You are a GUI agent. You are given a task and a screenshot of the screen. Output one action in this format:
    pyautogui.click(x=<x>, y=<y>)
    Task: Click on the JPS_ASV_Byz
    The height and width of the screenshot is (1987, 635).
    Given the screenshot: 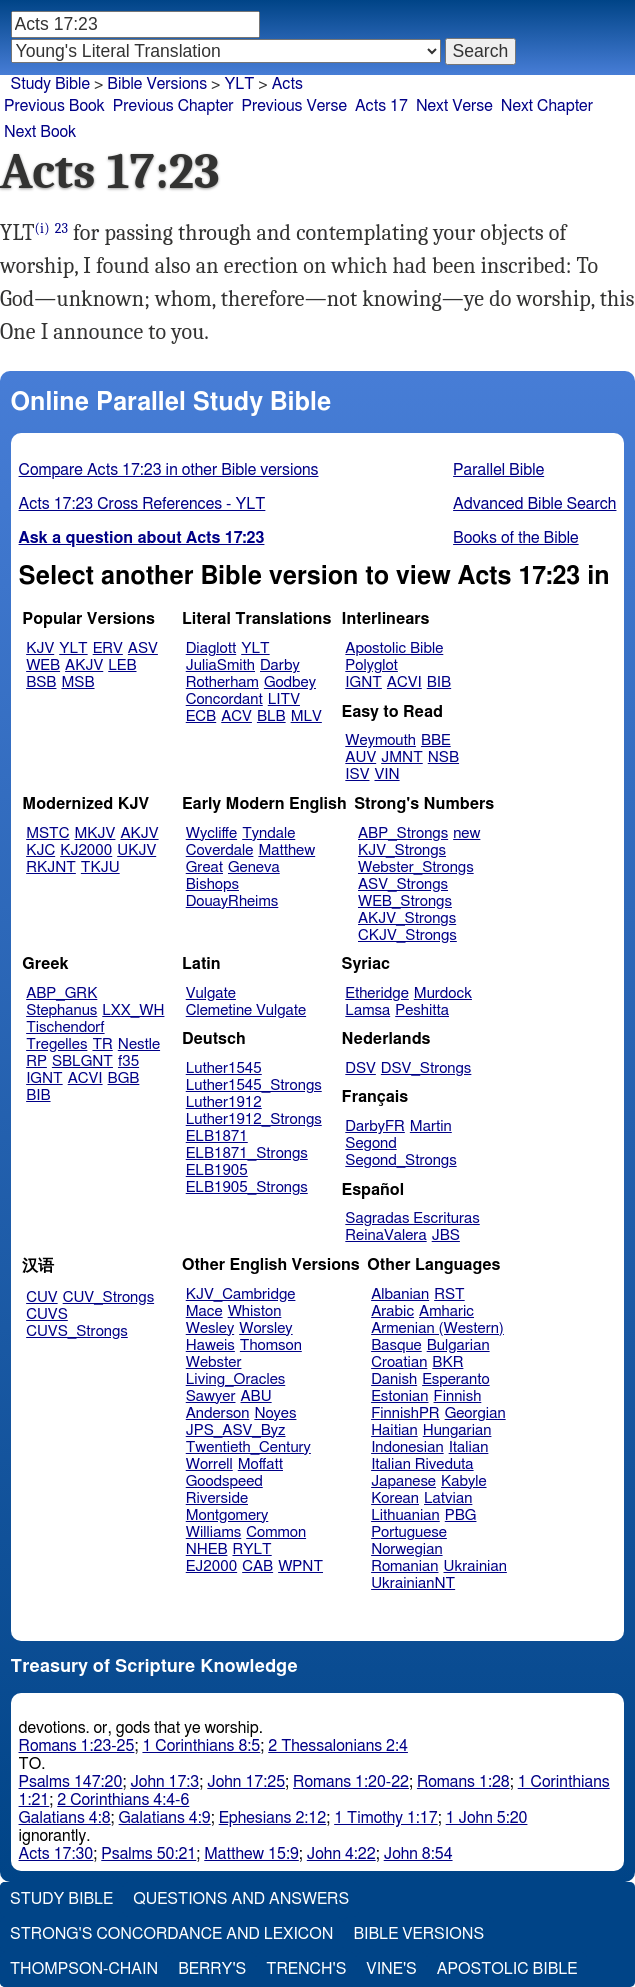 What is the action you would take?
    pyautogui.click(x=236, y=1430)
    